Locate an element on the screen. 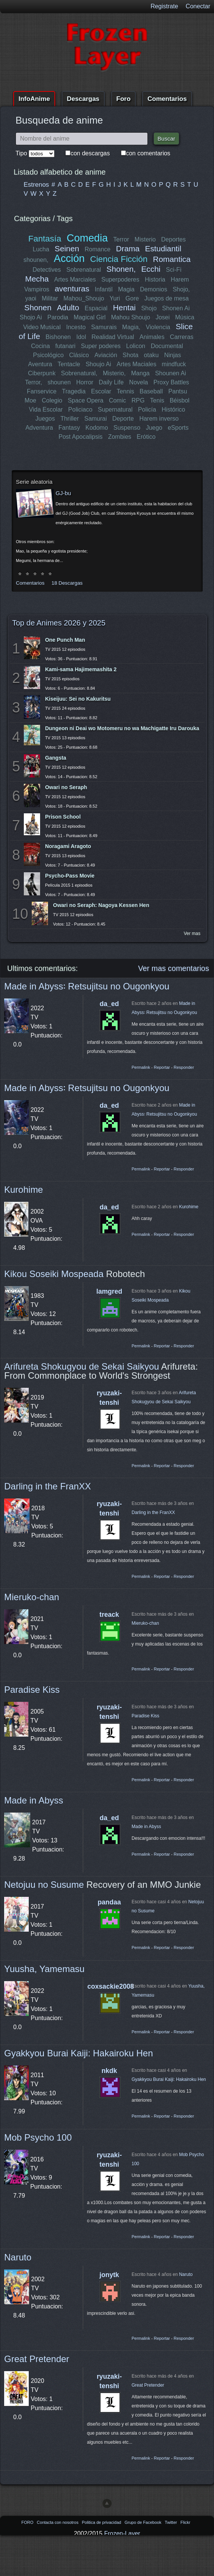 The image size is (214, 2576). Flickr is located at coordinates (185, 2522).